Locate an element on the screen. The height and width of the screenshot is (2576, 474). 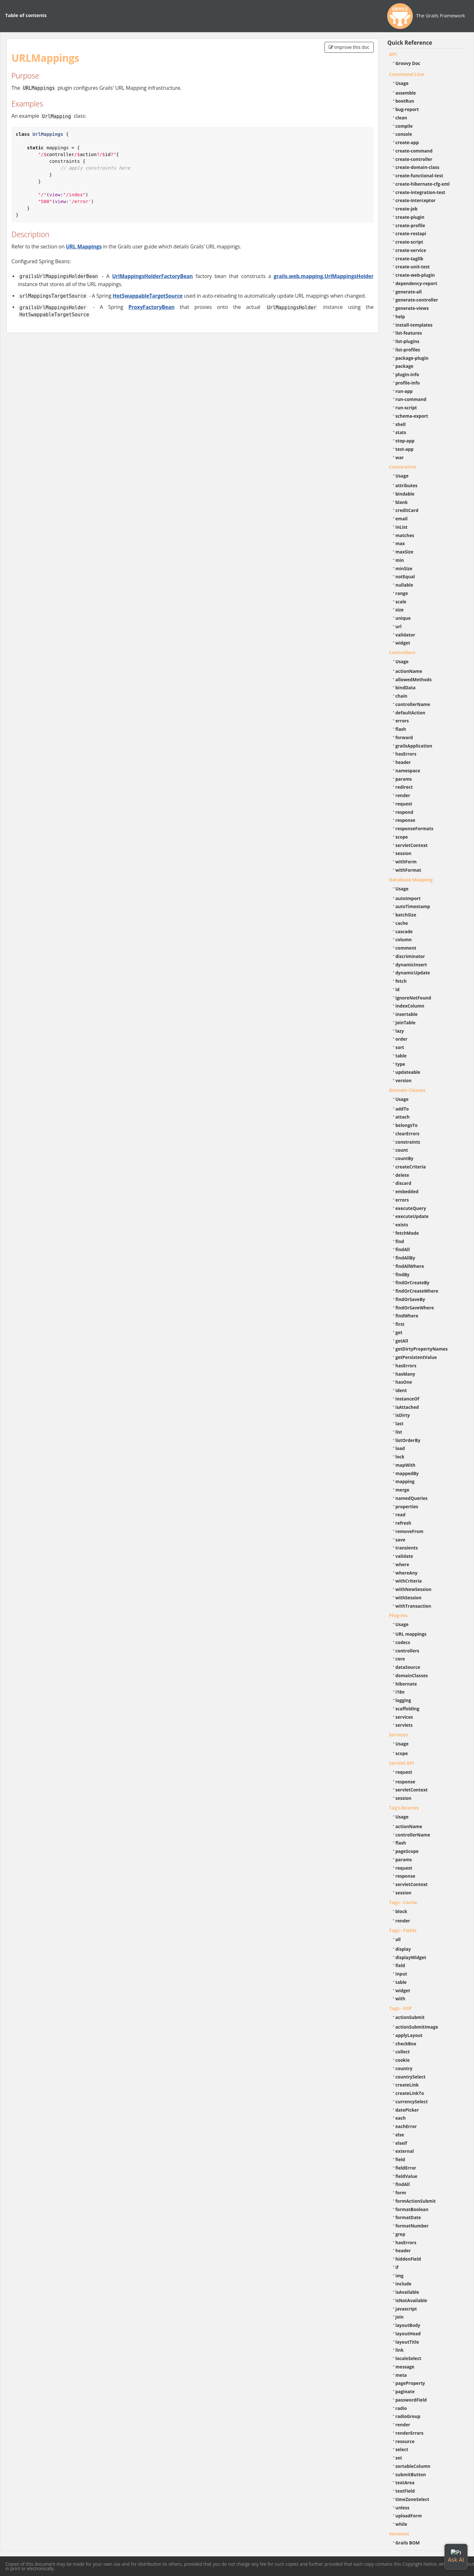
mapping is located at coordinates (405, 1481).